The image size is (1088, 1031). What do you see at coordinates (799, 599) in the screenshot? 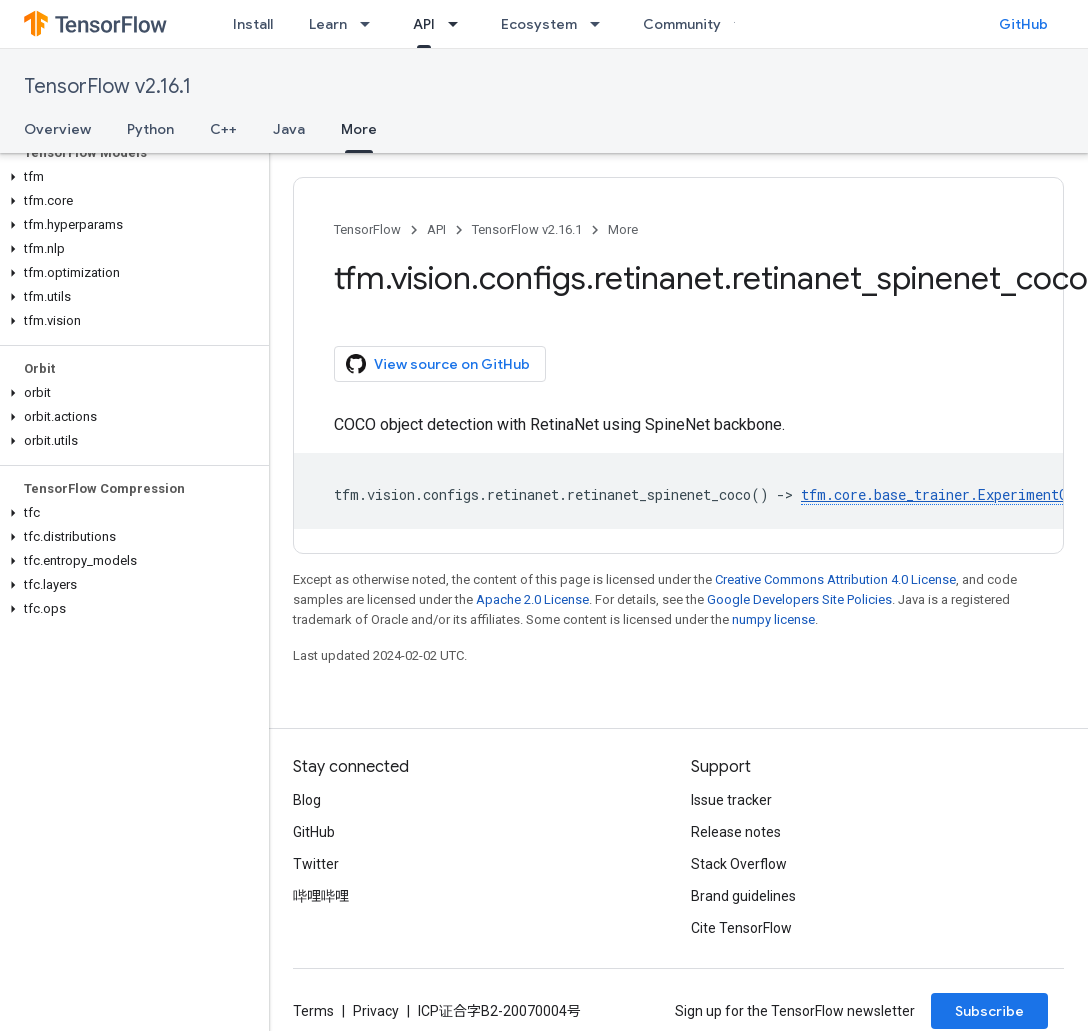
I see `Google Developers Site Policies` at bounding box center [799, 599].